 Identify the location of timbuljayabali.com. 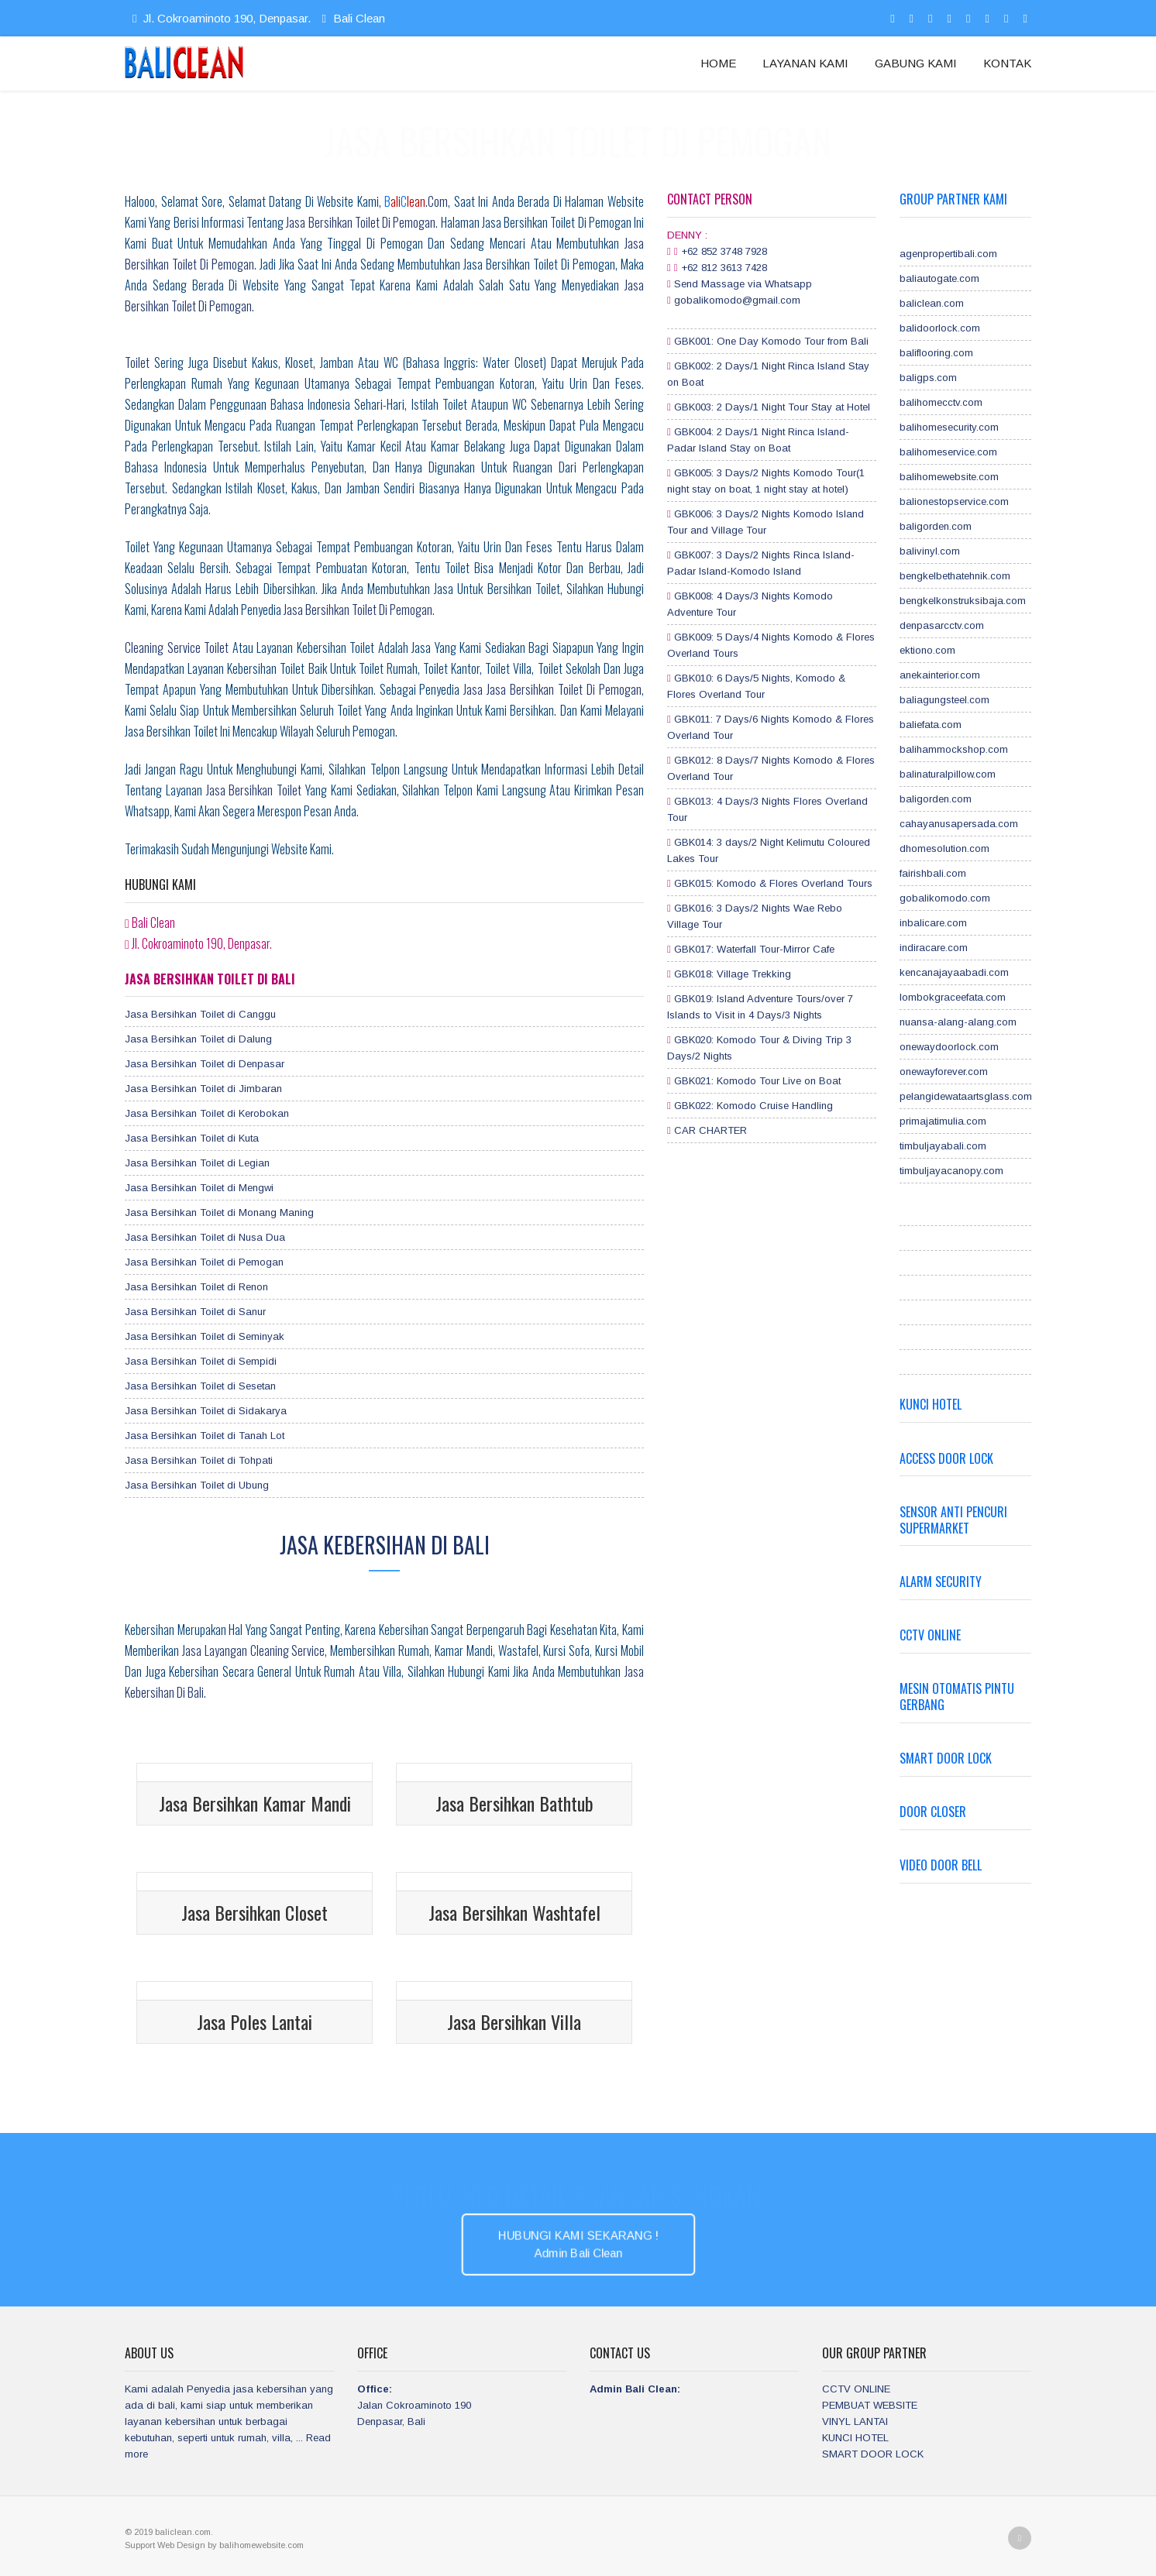
(943, 1146).